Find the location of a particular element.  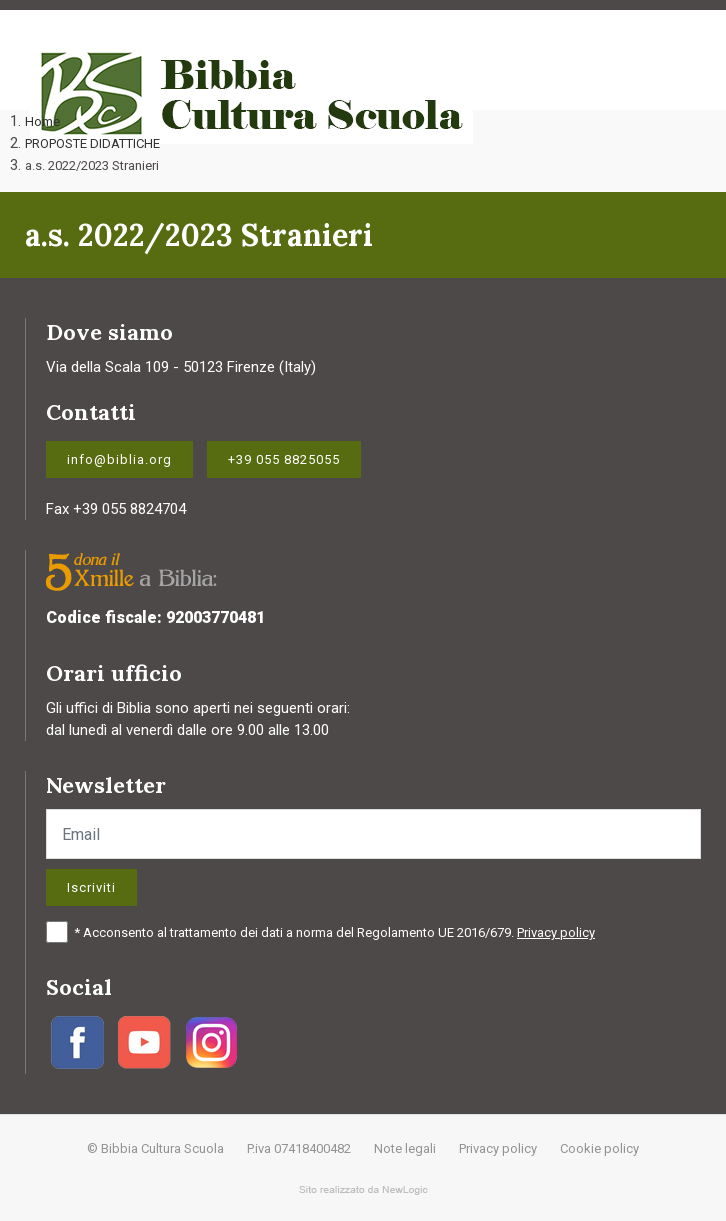

PROPOSTE DIDATTICHE is located at coordinates (92, 143).